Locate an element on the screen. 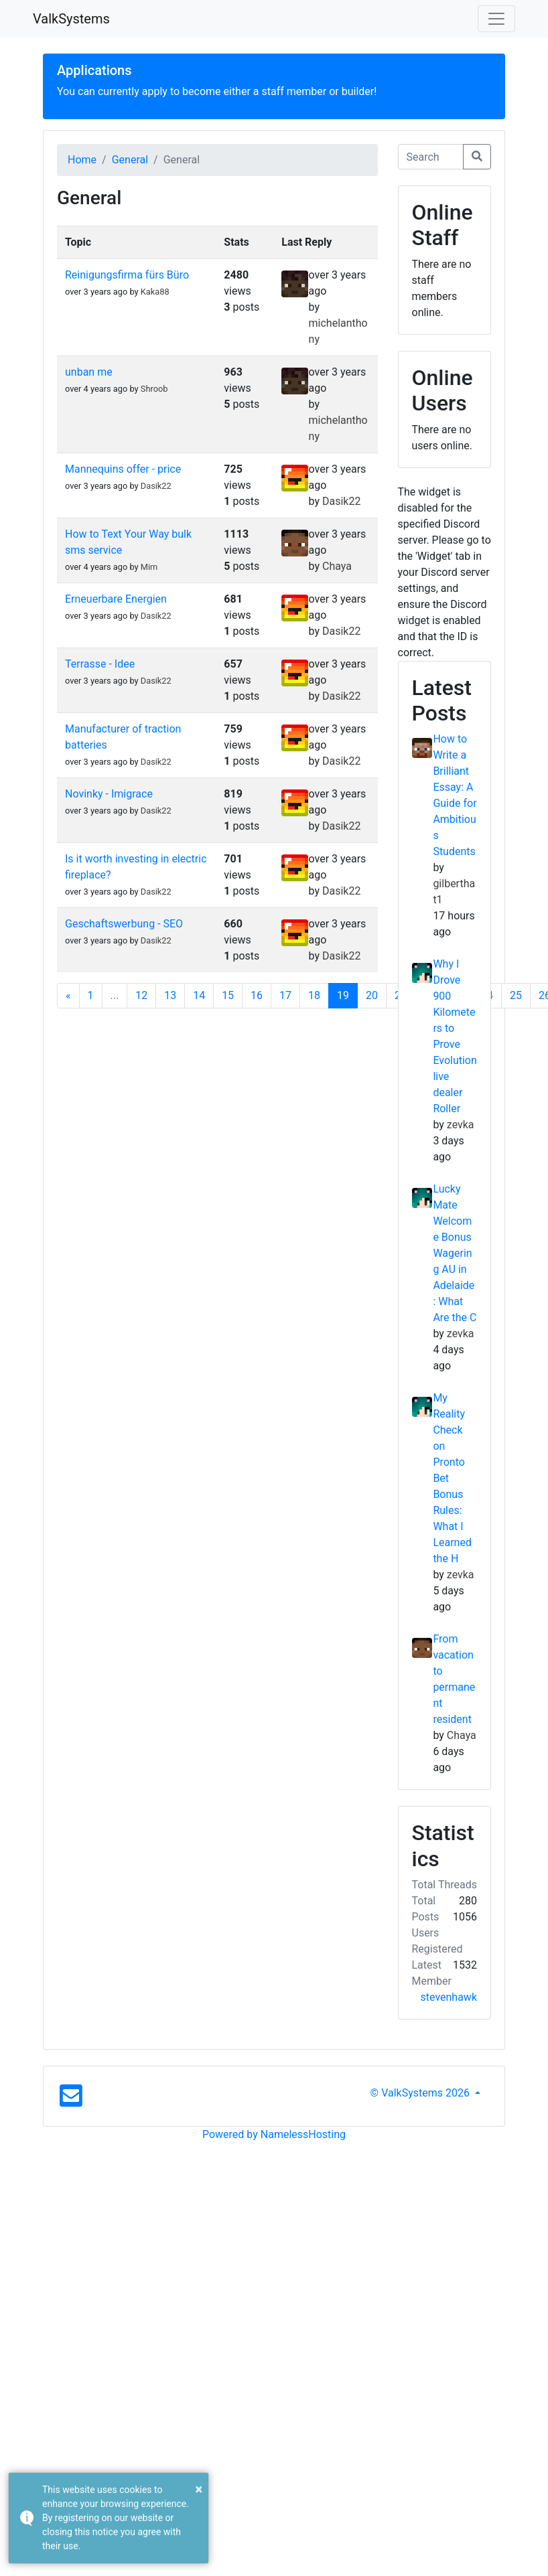 The height and width of the screenshot is (2576, 548). zevka is located at coordinates (460, 1124).